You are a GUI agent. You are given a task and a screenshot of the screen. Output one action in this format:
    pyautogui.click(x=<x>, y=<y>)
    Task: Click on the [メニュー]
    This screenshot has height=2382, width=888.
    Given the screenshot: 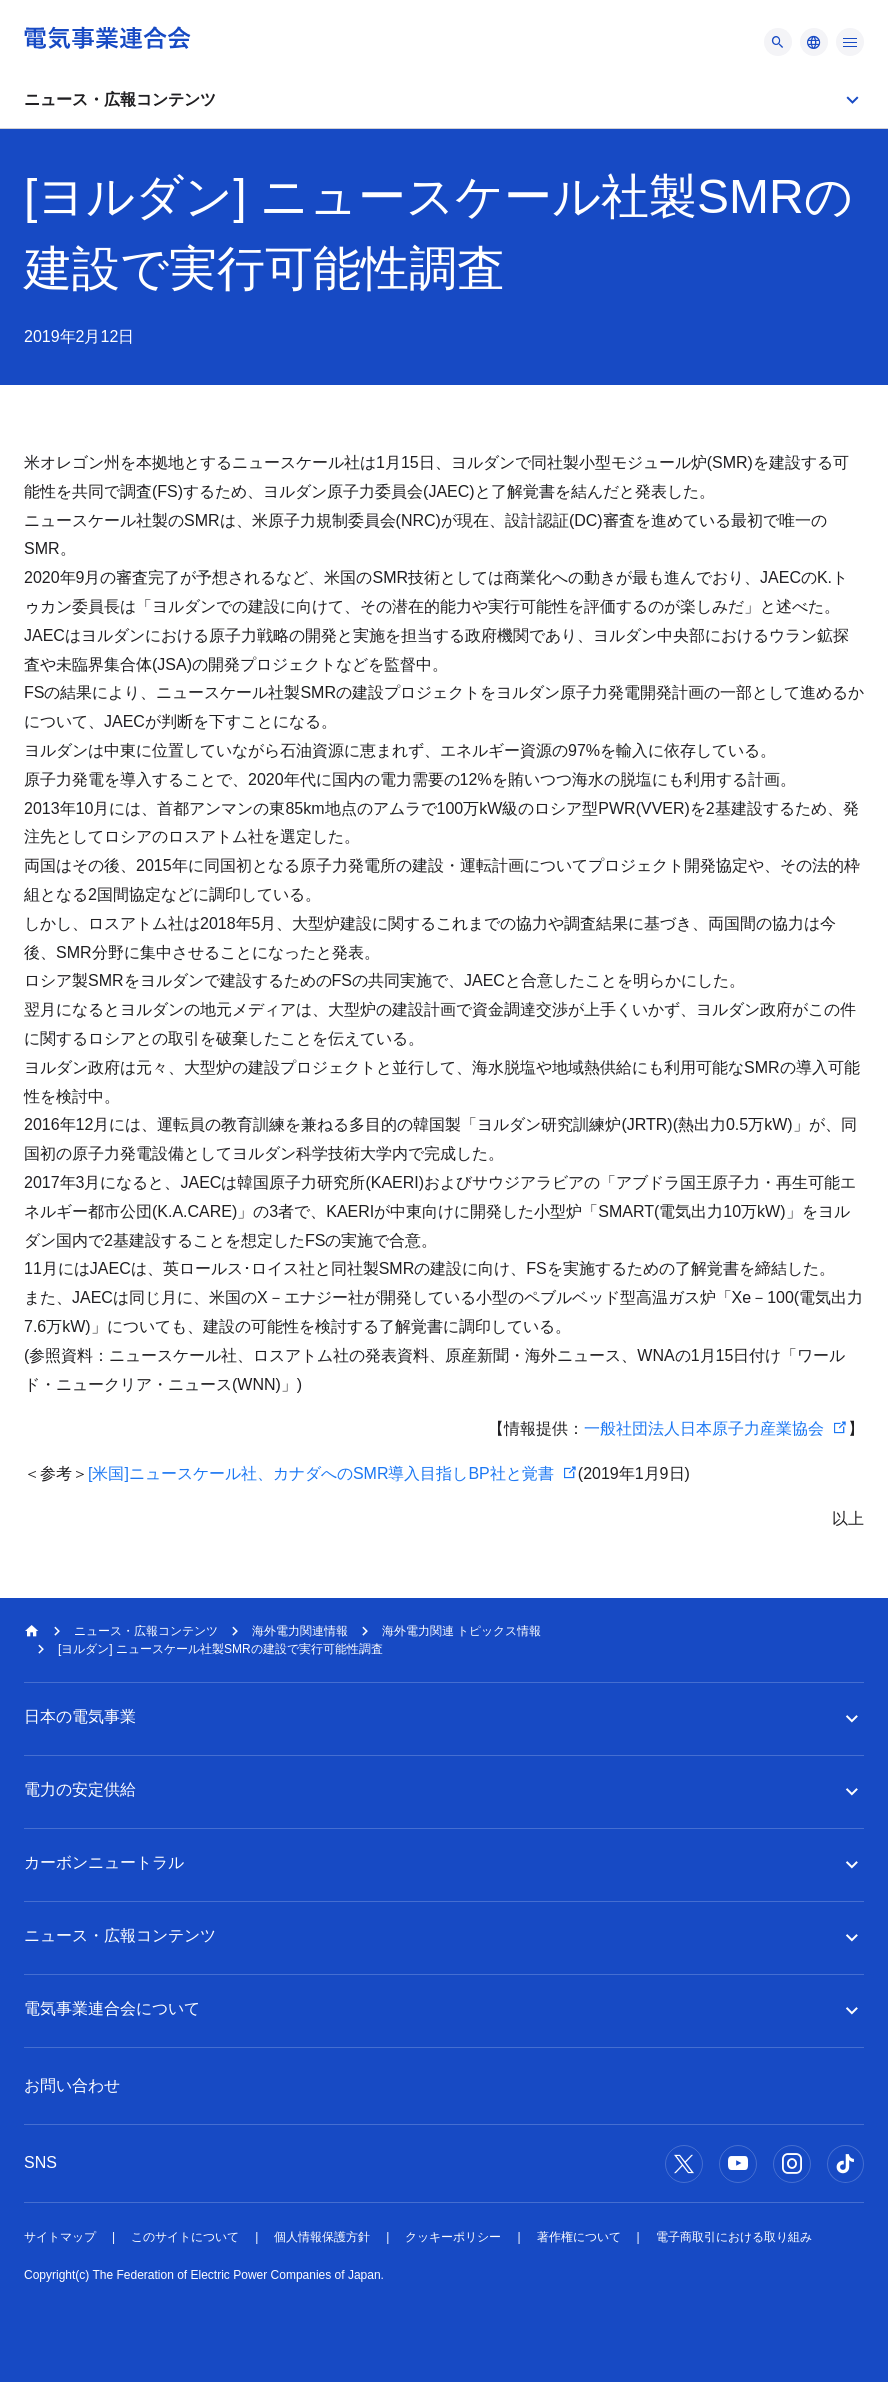 What is the action you would take?
    pyautogui.click(x=778, y=42)
    